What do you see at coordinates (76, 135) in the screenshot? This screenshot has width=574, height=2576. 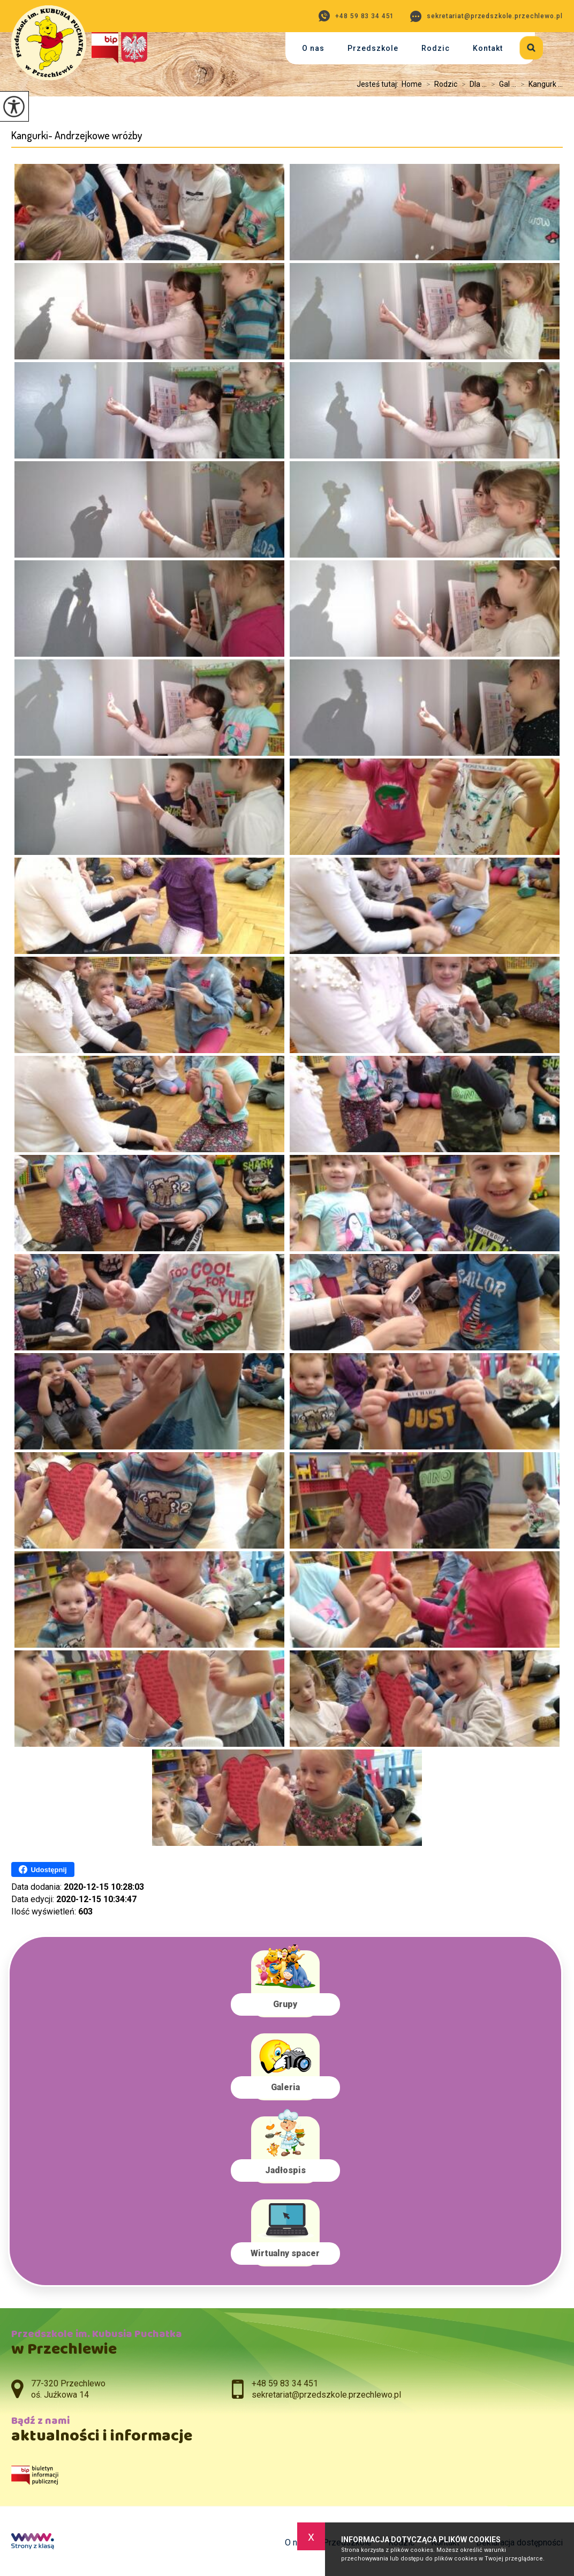 I see `Kangurki- Andrzejkowe wróżby` at bounding box center [76, 135].